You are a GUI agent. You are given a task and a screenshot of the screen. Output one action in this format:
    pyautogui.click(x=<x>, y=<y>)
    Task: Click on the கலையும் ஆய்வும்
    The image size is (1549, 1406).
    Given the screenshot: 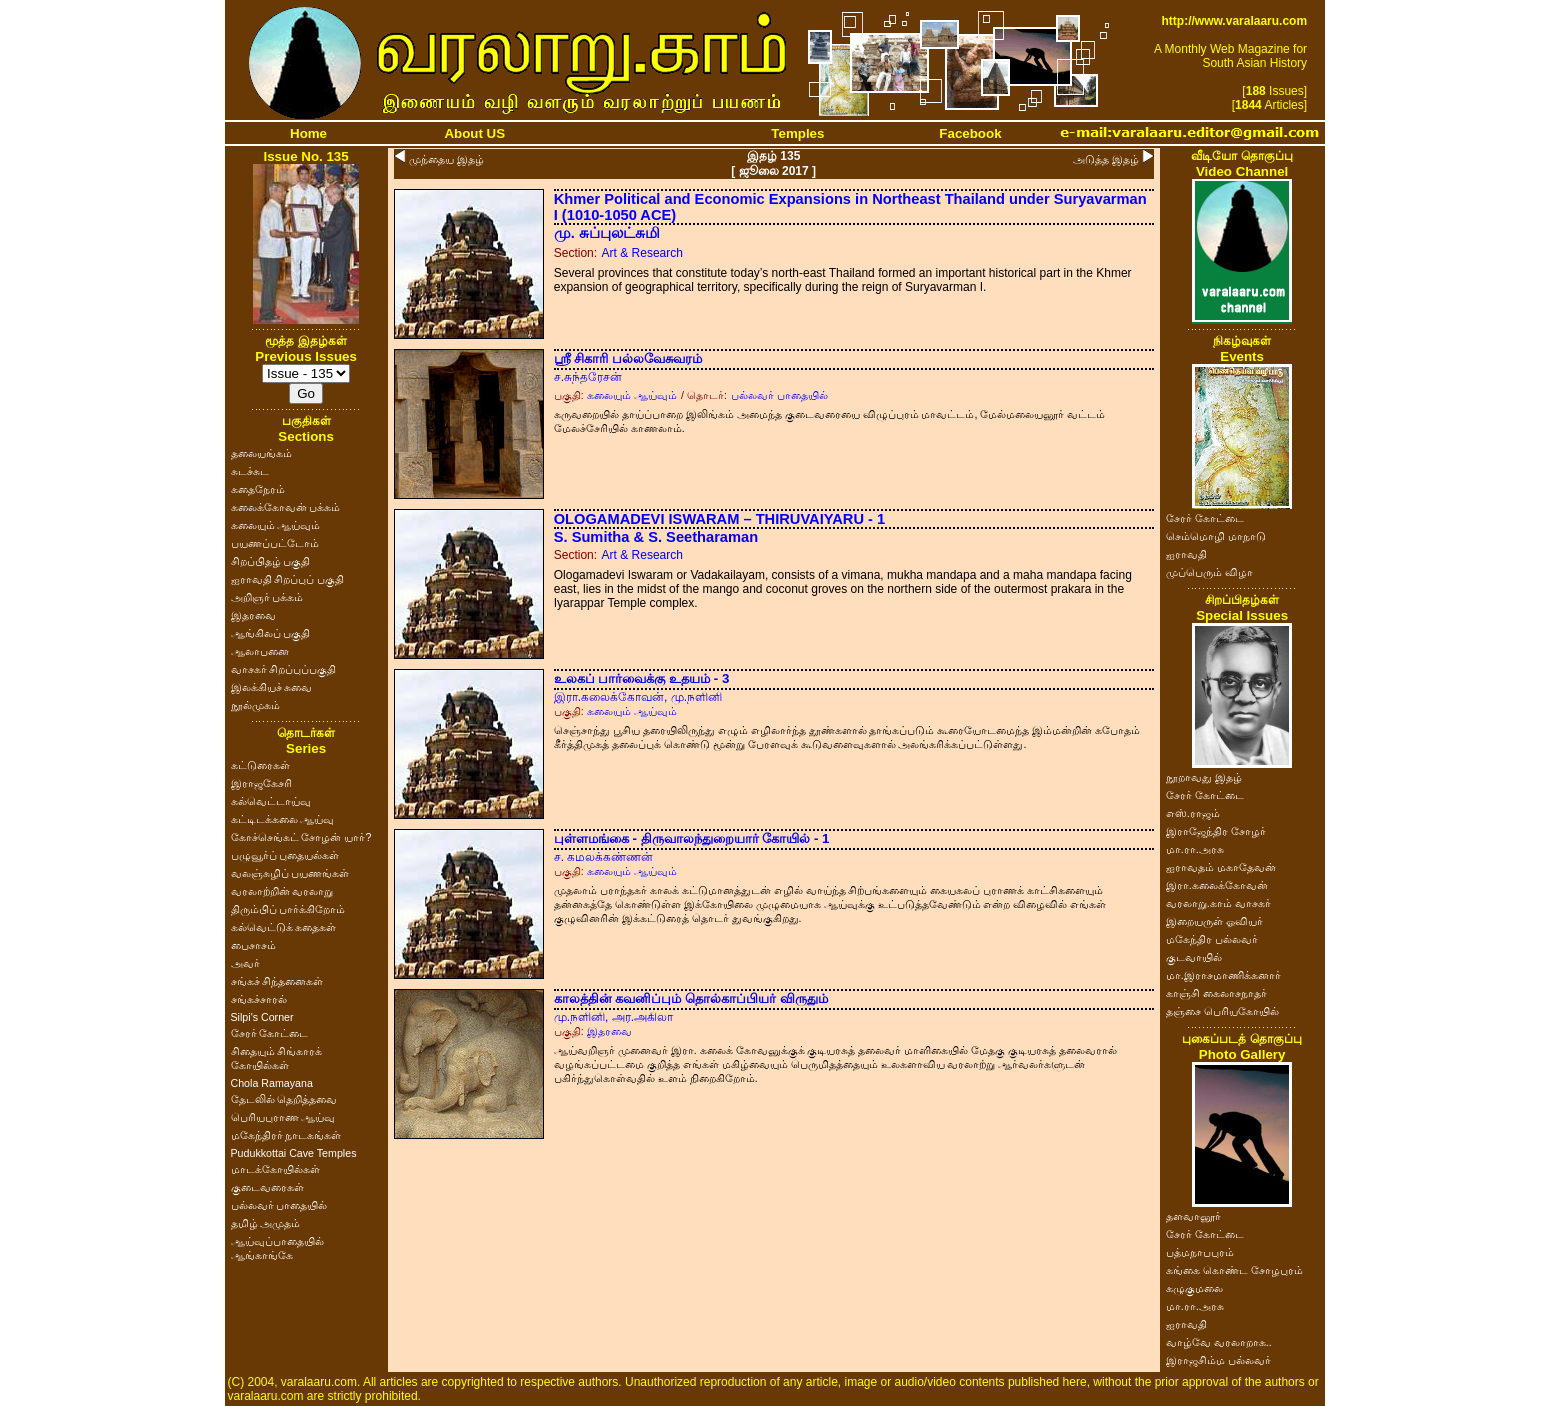 What is the action you would take?
    pyautogui.click(x=276, y=525)
    